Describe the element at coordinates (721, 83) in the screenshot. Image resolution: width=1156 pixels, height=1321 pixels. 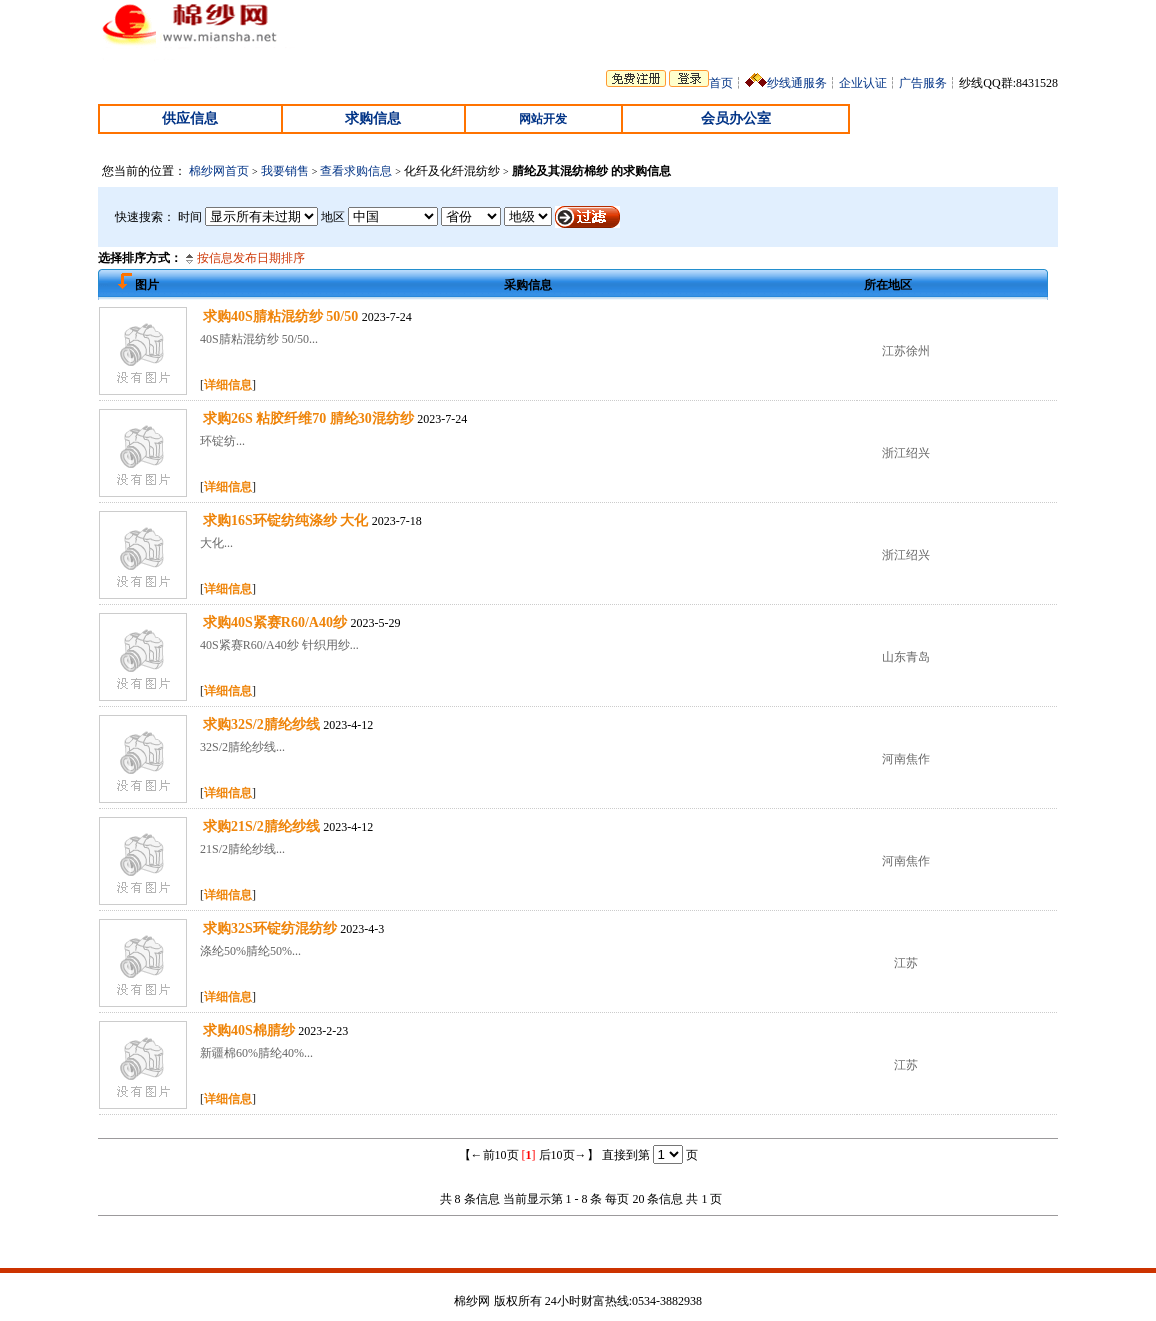
I see `首页` at that location.